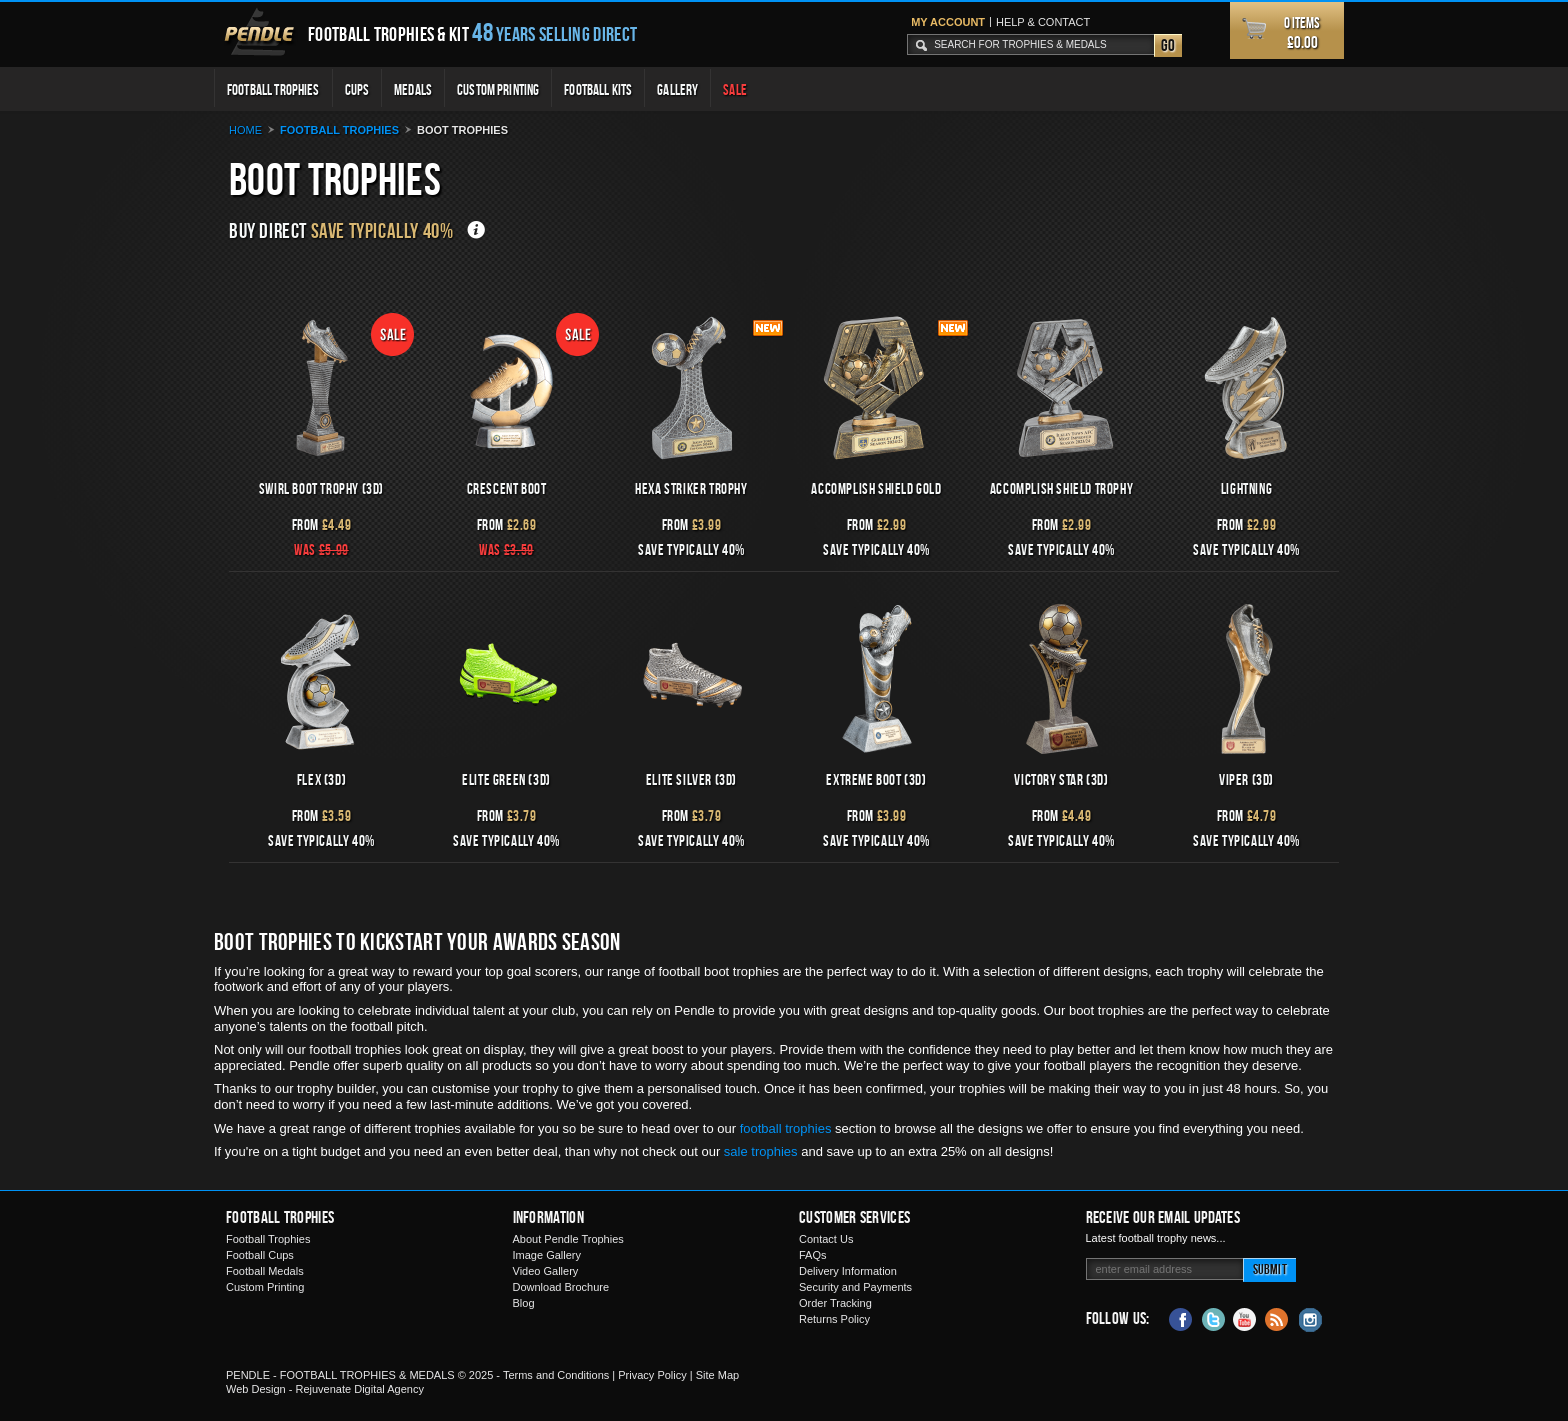 Image resolution: width=1568 pixels, height=1421 pixels. I want to click on Delivery Information, so click(848, 1271).